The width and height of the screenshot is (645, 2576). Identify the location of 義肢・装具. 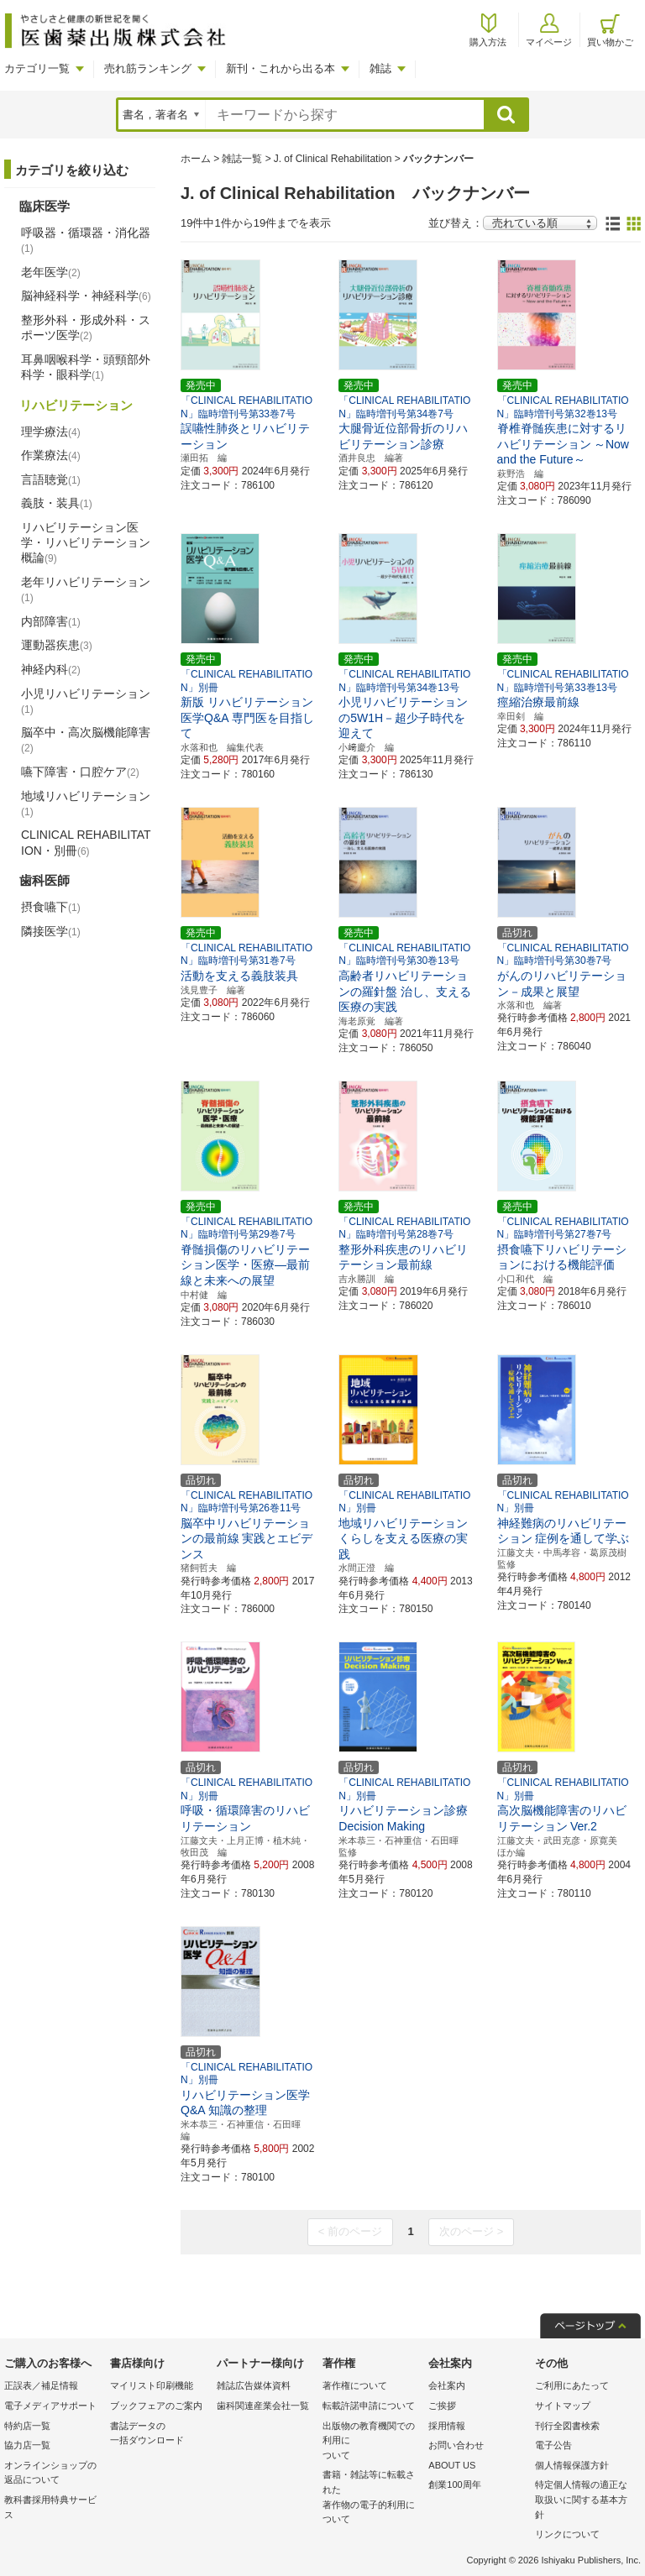
(56, 503).